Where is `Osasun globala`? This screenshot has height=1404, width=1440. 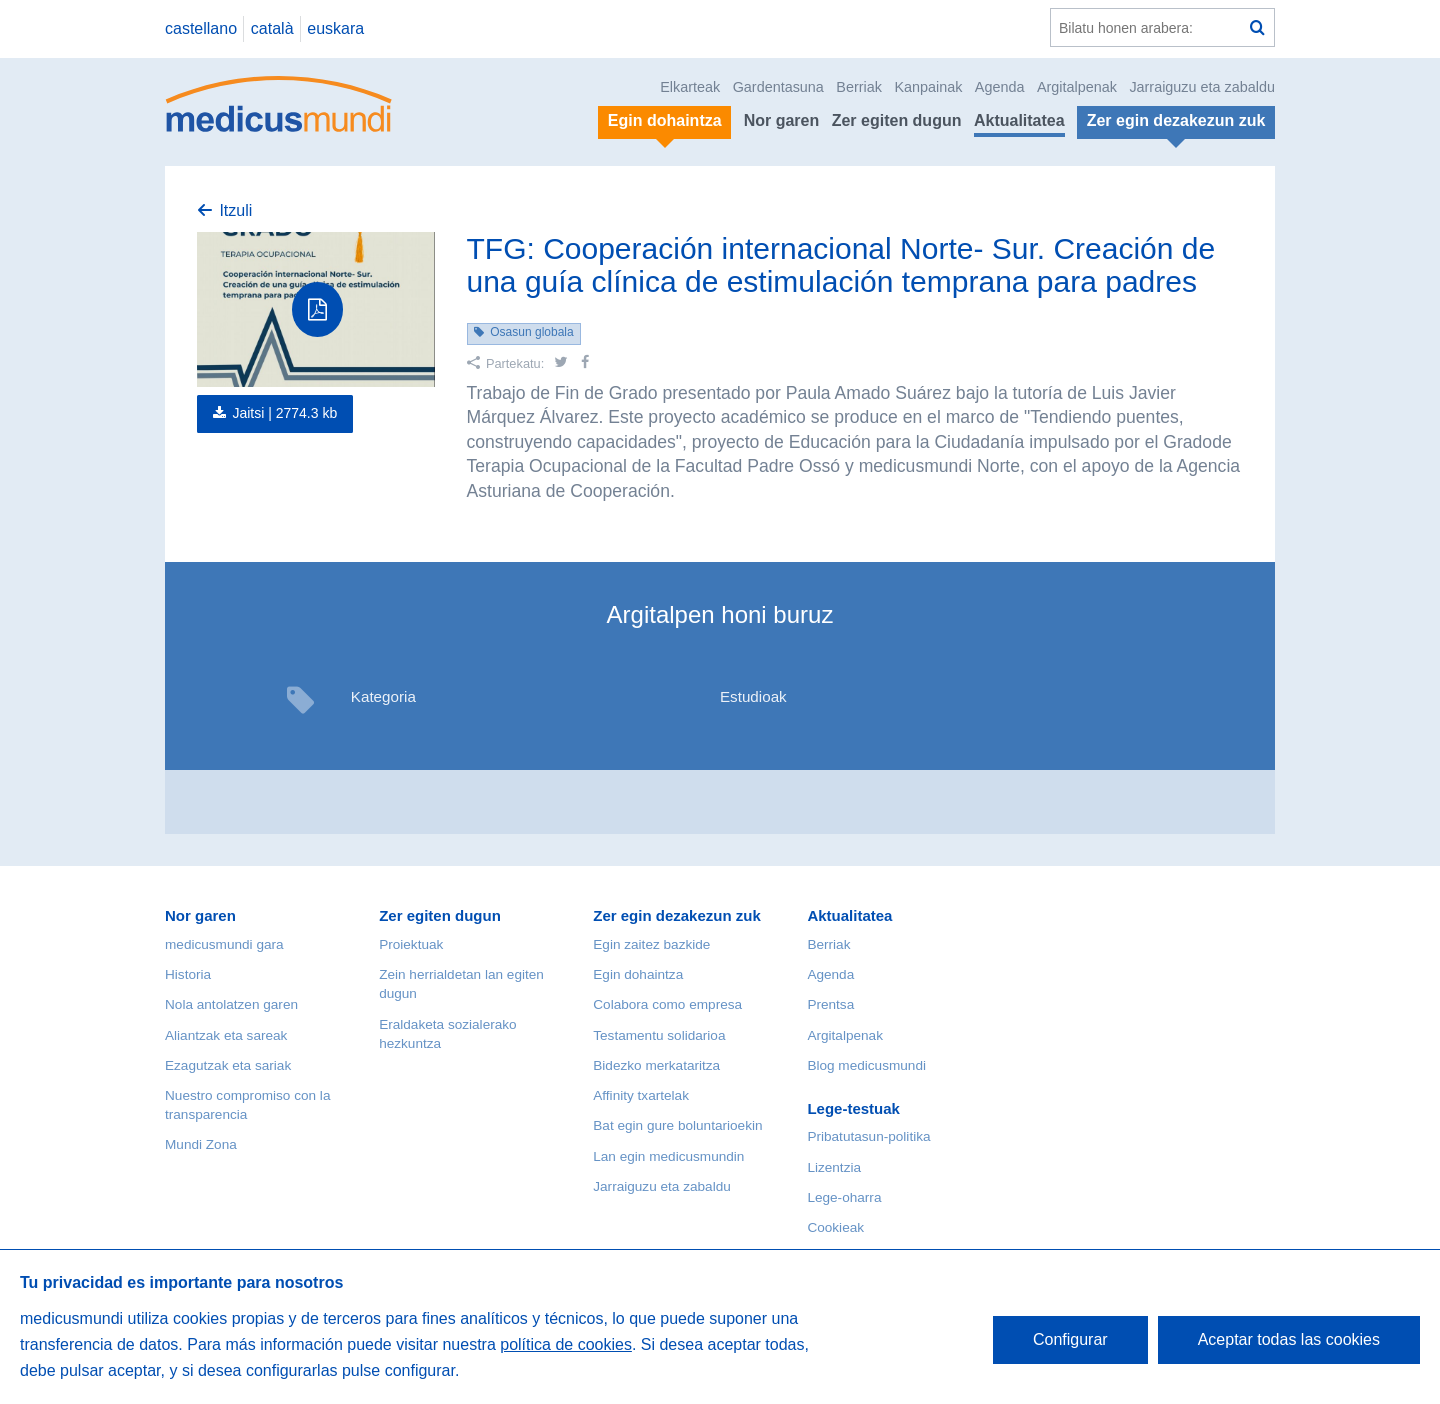
Osasun globala is located at coordinates (531, 332).